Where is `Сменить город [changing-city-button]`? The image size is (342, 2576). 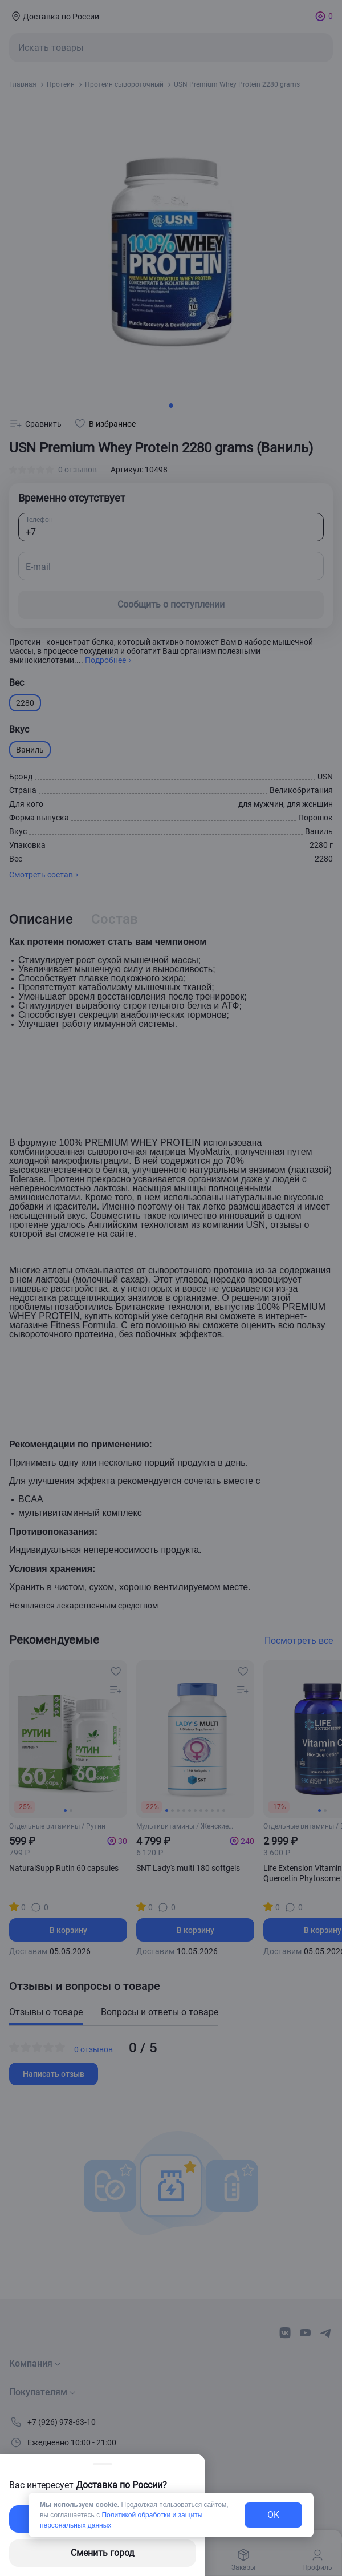 Сменить город [changing-city-button] is located at coordinates (103, 2552).